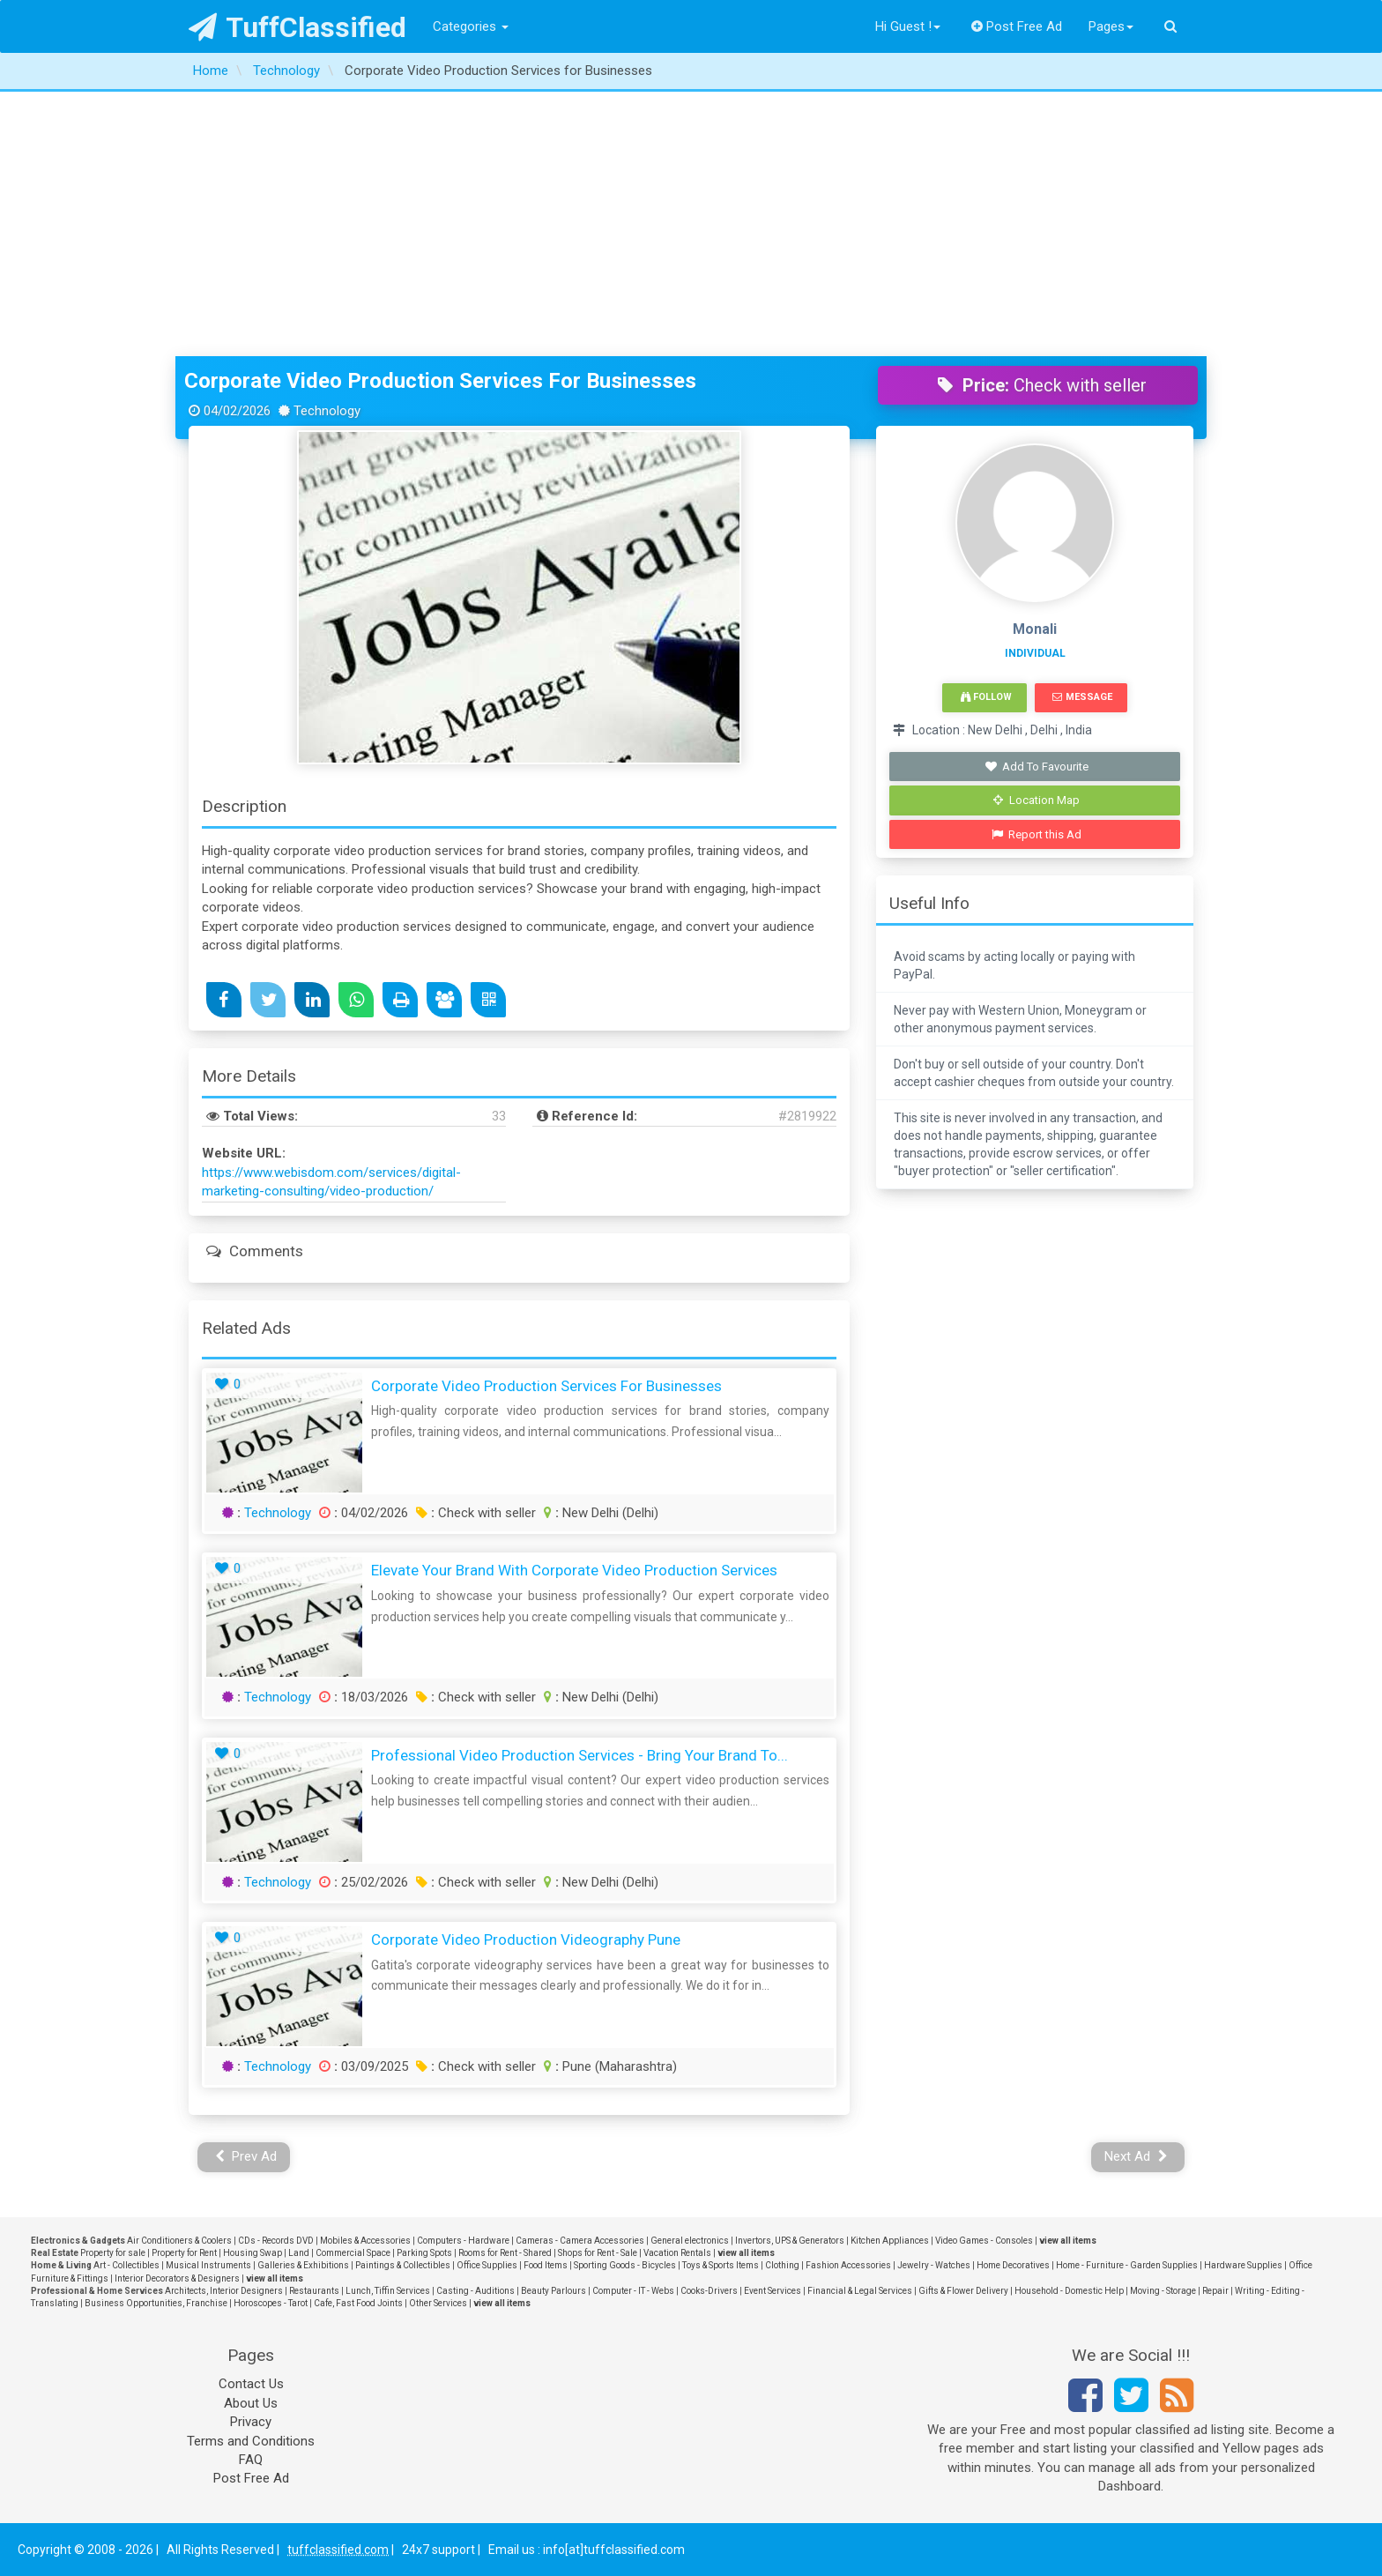  Describe the element at coordinates (179, 2240) in the screenshot. I see `Air Conditioners & Coolers` at that location.